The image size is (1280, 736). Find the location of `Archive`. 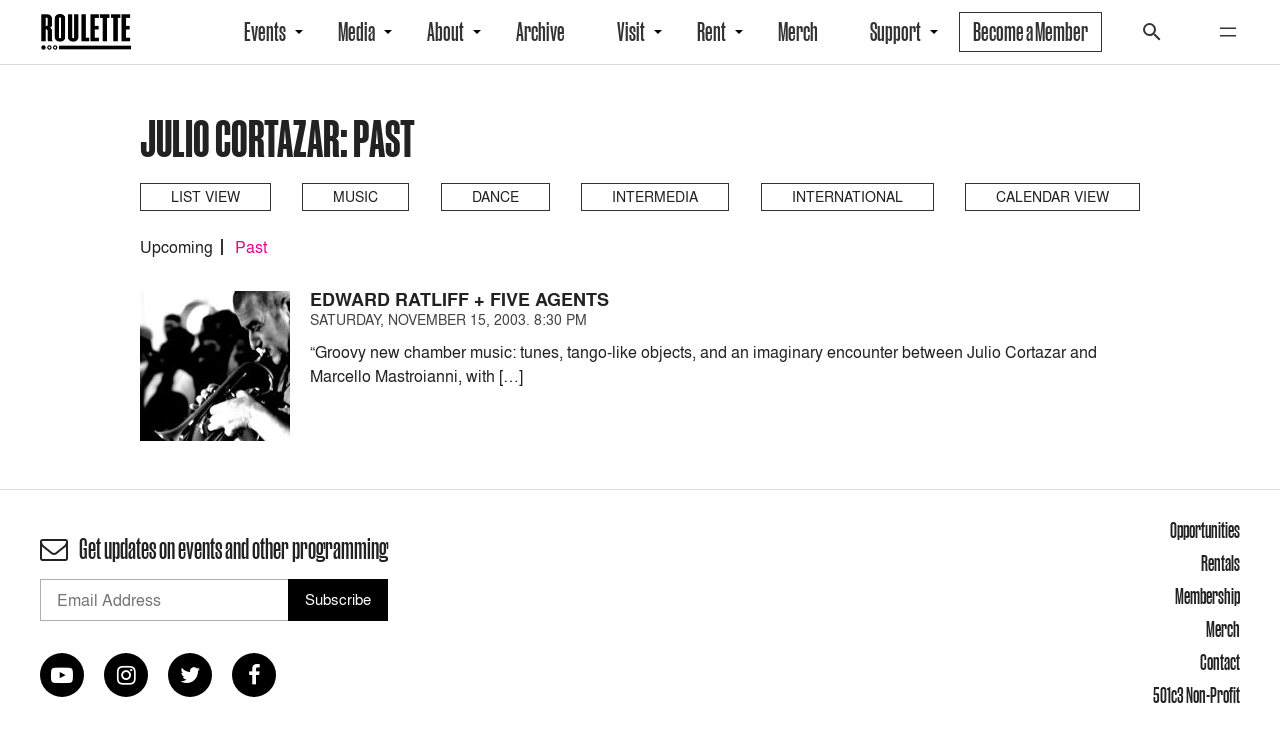

Archive is located at coordinates (540, 32).